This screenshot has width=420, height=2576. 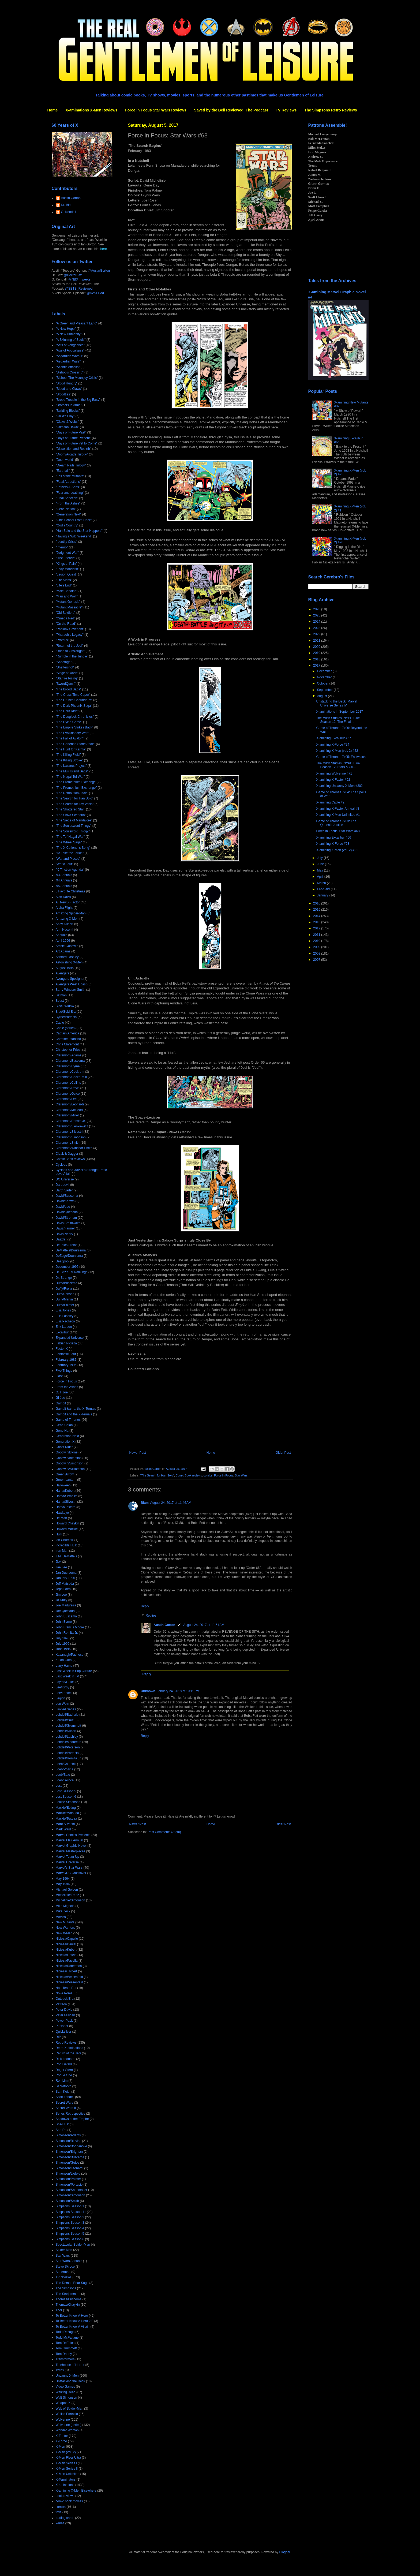 What do you see at coordinates (286, 110) in the screenshot?
I see `TV Reviews` at bounding box center [286, 110].